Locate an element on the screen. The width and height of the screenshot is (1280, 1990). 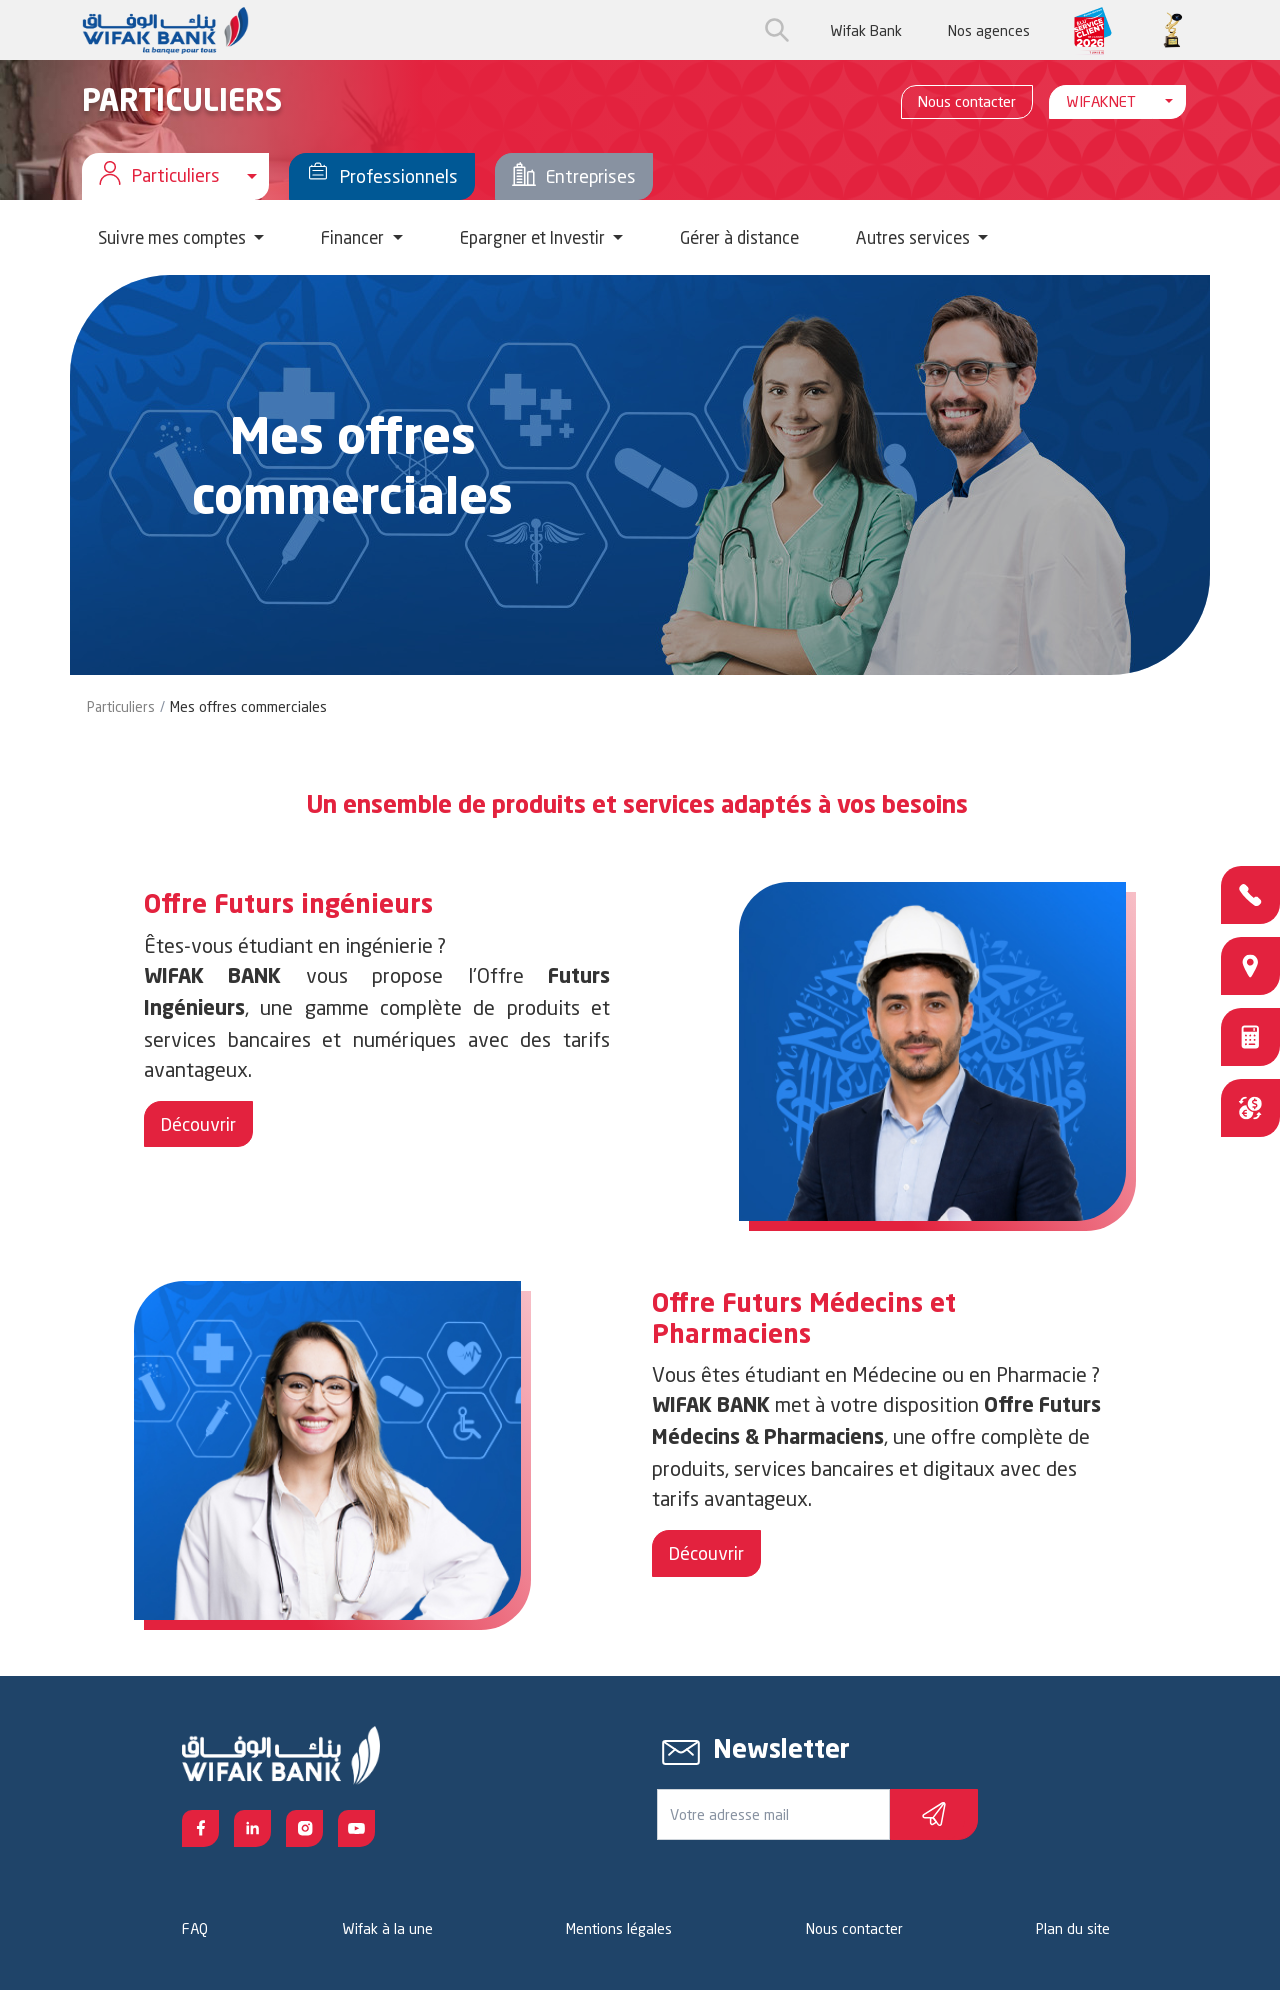
Mentions légales is located at coordinates (619, 1928).